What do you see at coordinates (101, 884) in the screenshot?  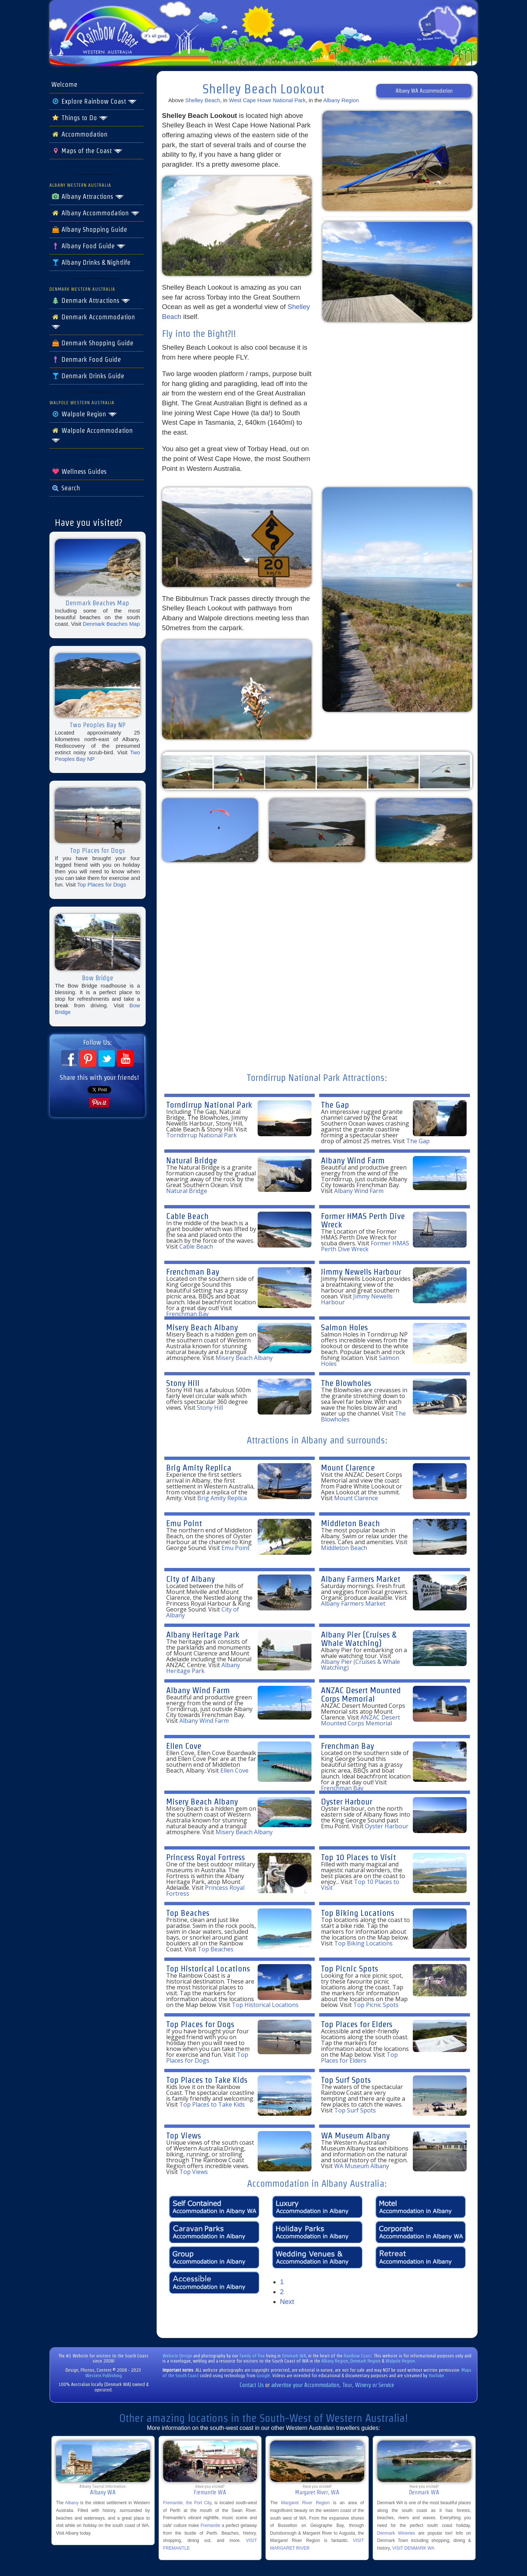 I see `Top Places for Dogs` at bounding box center [101, 884].